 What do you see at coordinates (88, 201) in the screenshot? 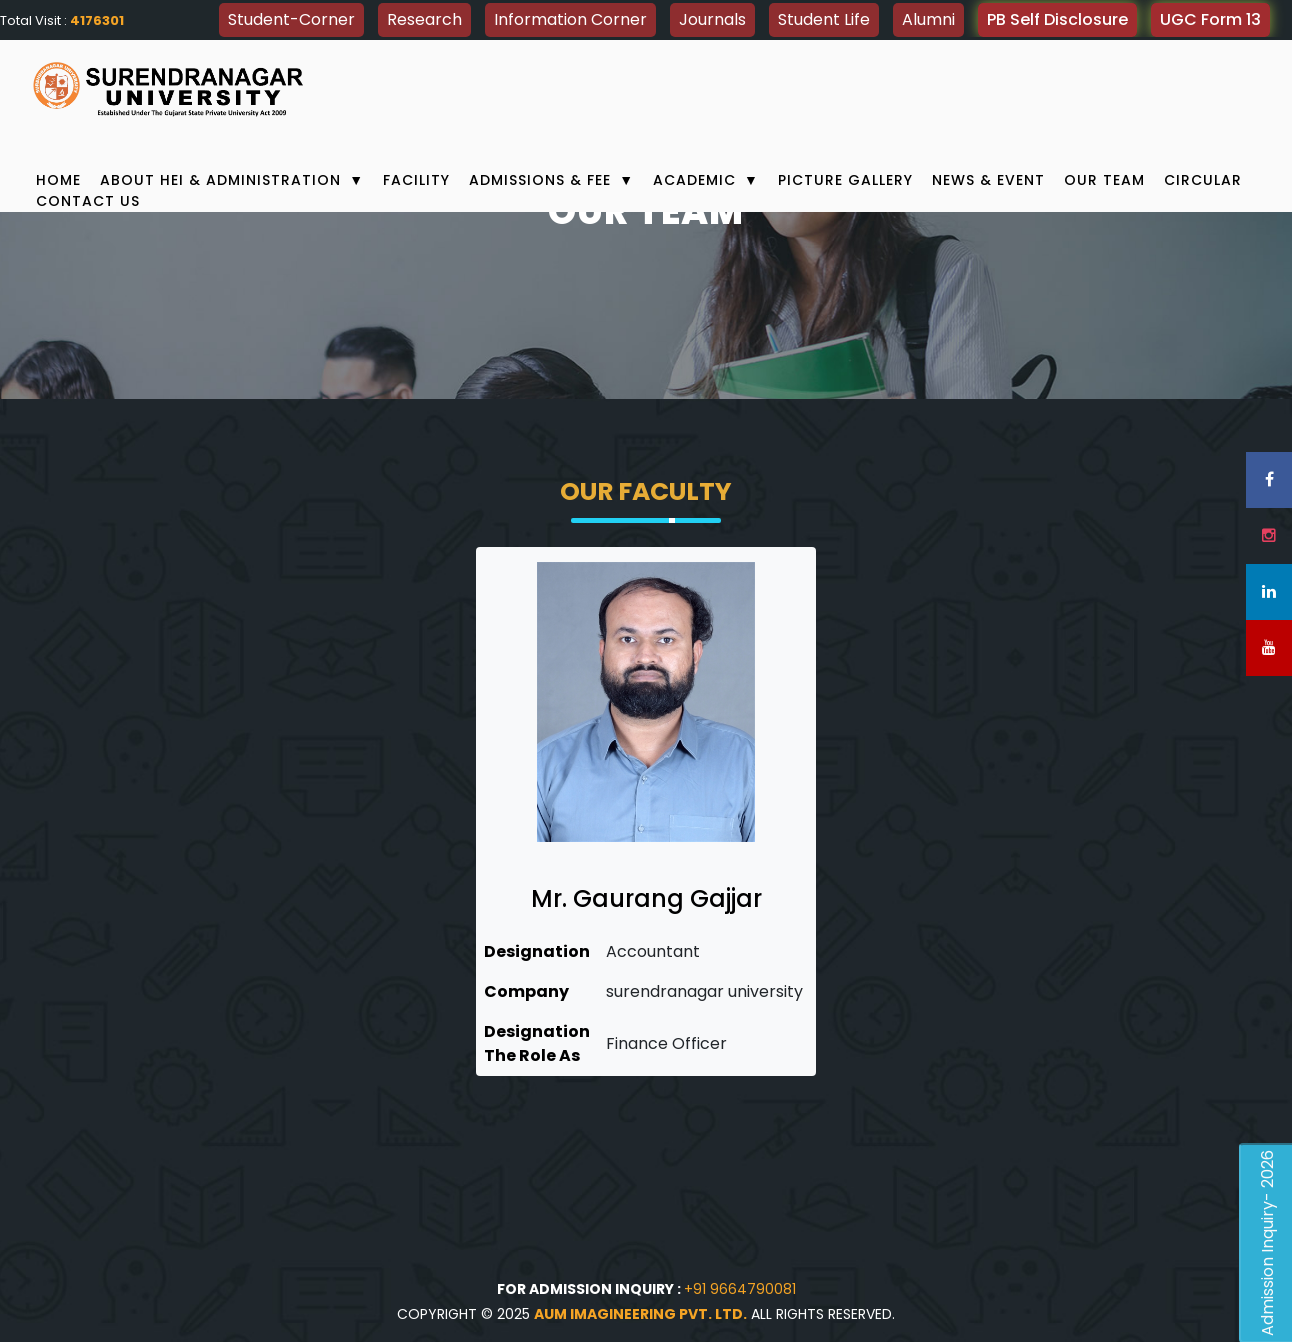
I see `Contact Us` at bounding box center [88, 201].